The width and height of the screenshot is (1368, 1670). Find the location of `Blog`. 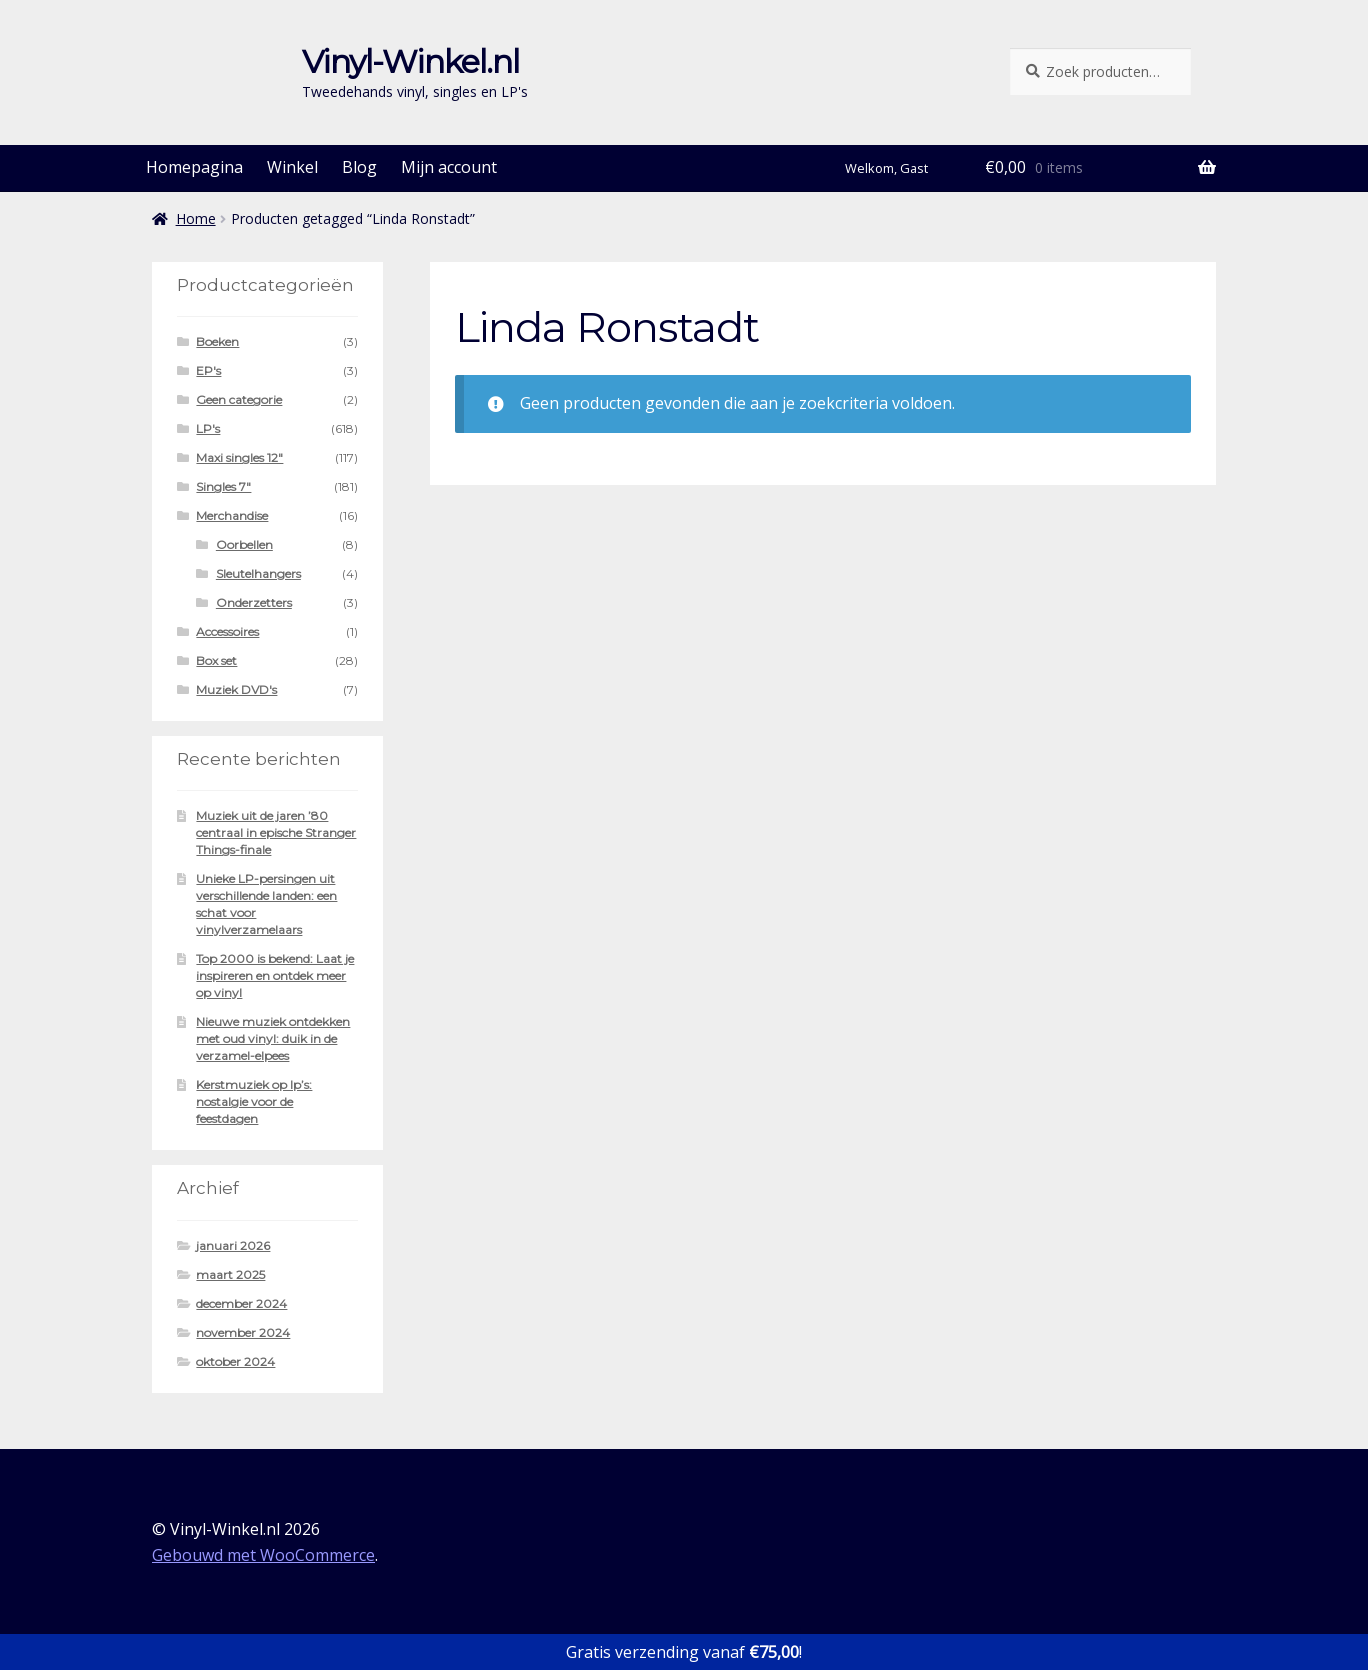

Blog is located at coordinates (359, 167).